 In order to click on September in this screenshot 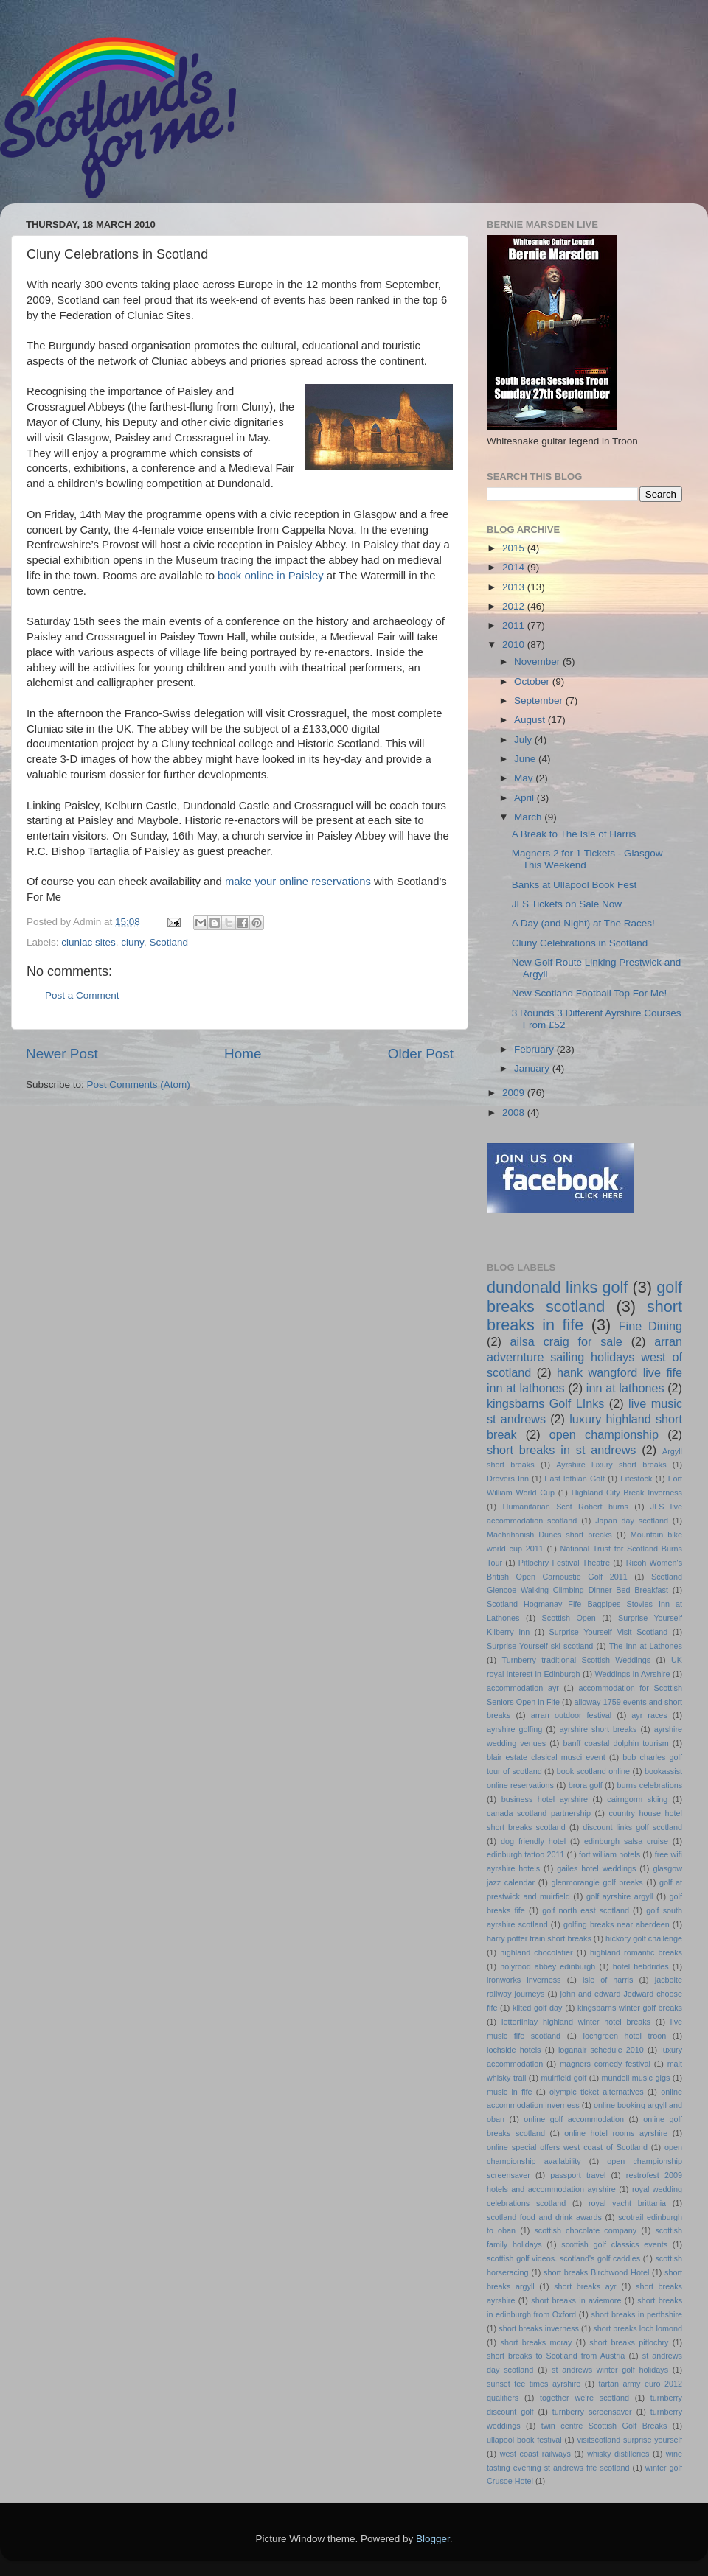, I will do `click(540, 700)`.